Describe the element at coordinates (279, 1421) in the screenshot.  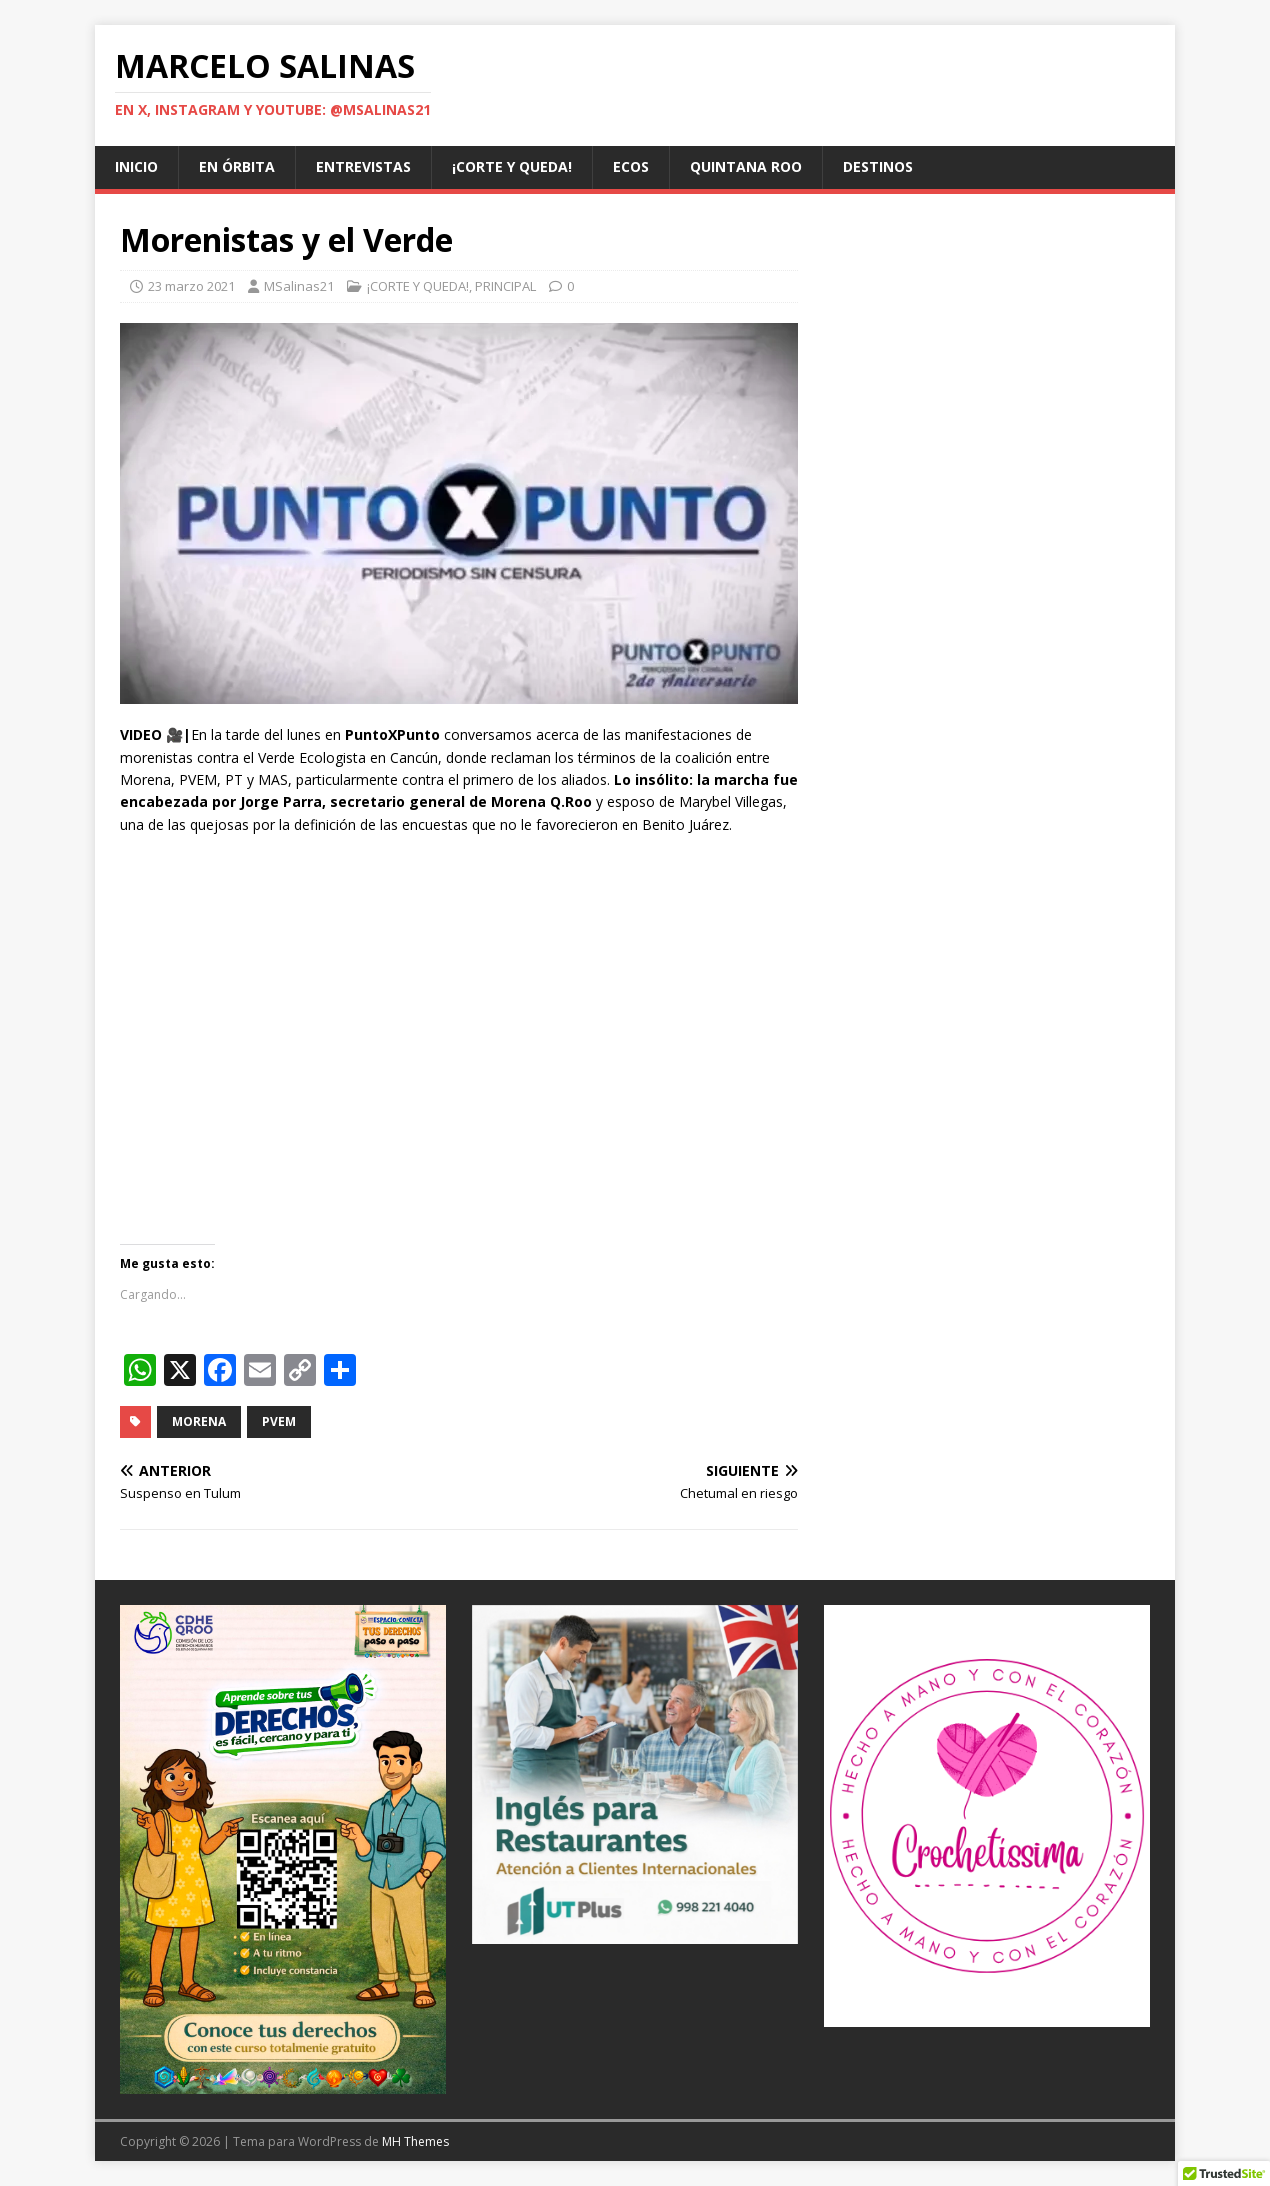
I see `PVEM` at that location.